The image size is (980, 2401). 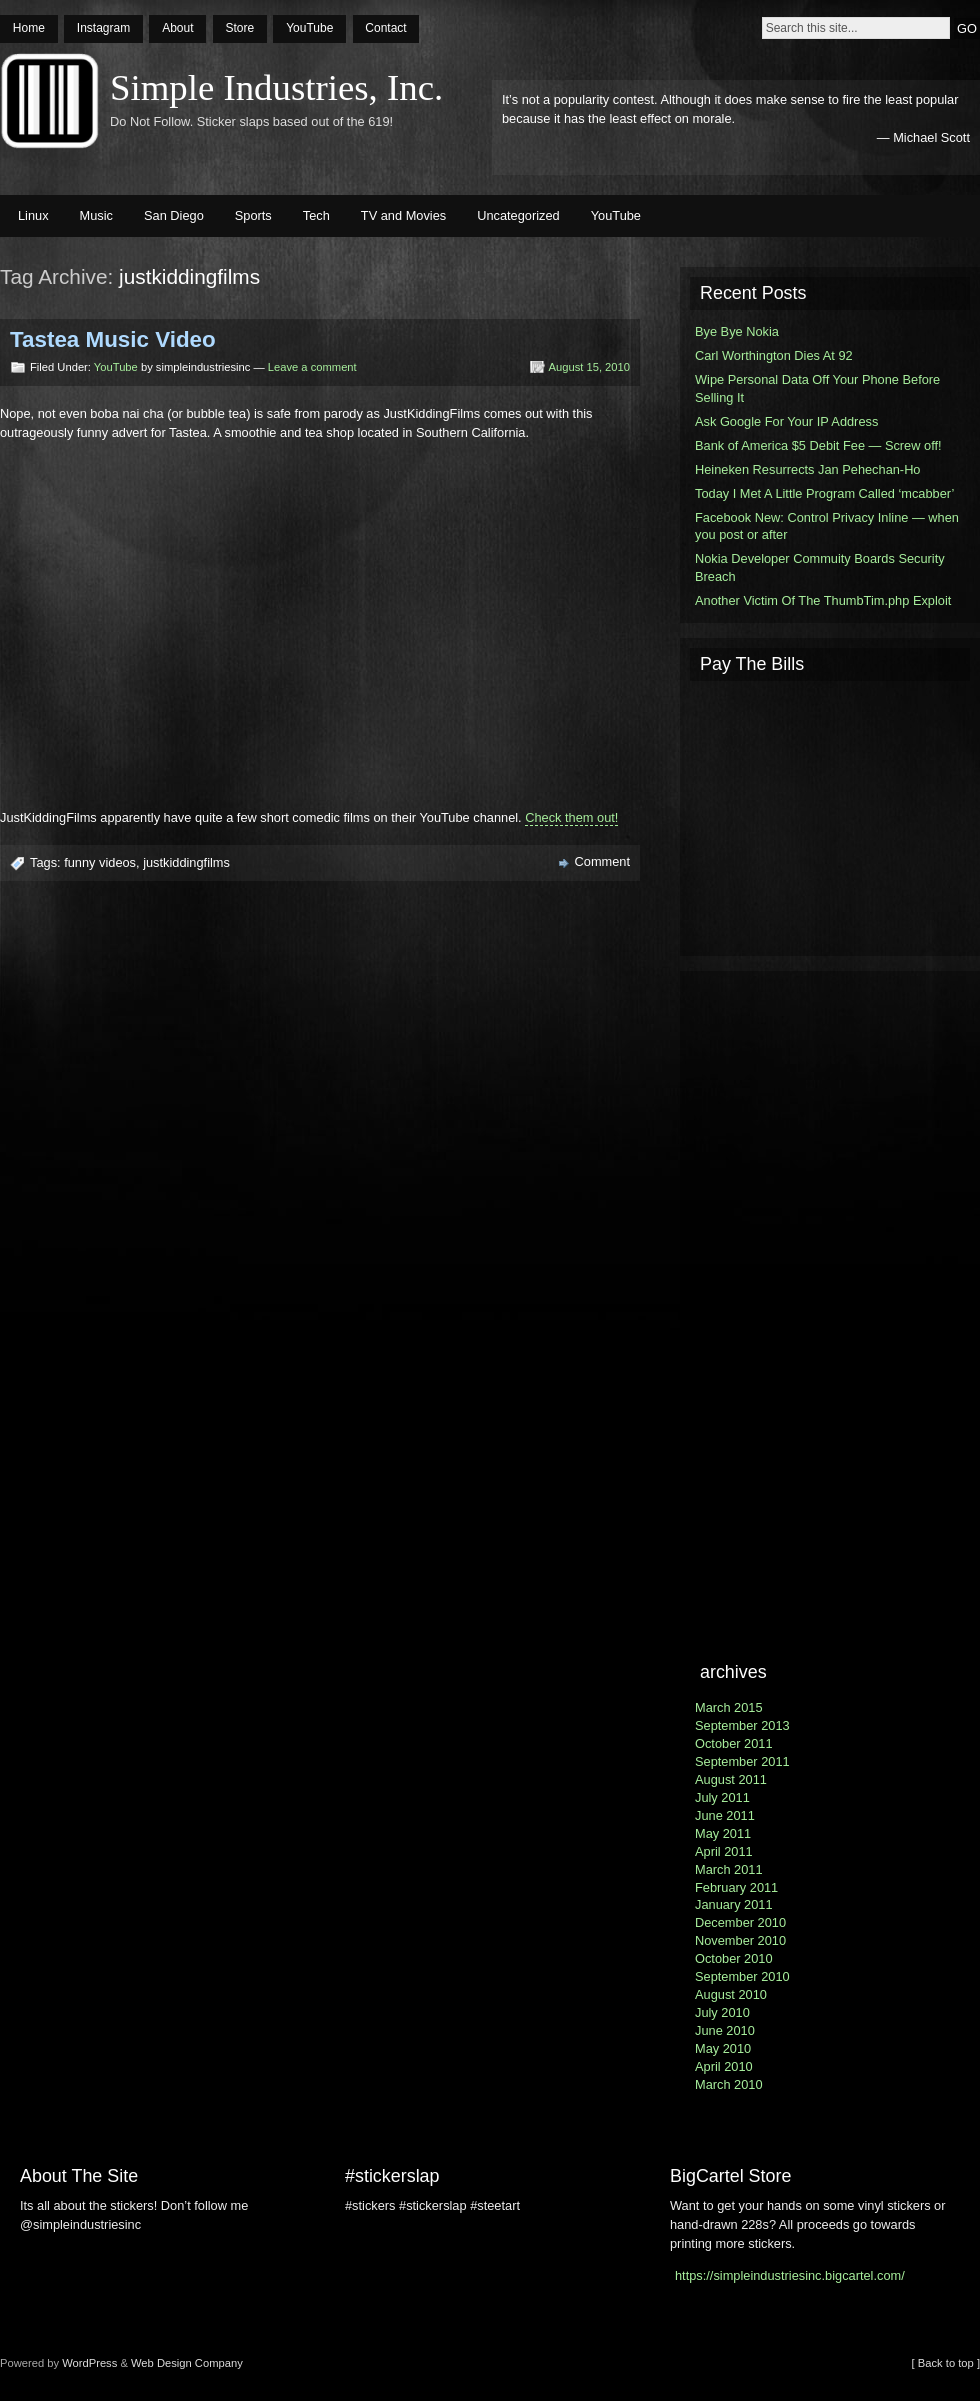 I want to click on September 2011, so click(x=742, y=1761).